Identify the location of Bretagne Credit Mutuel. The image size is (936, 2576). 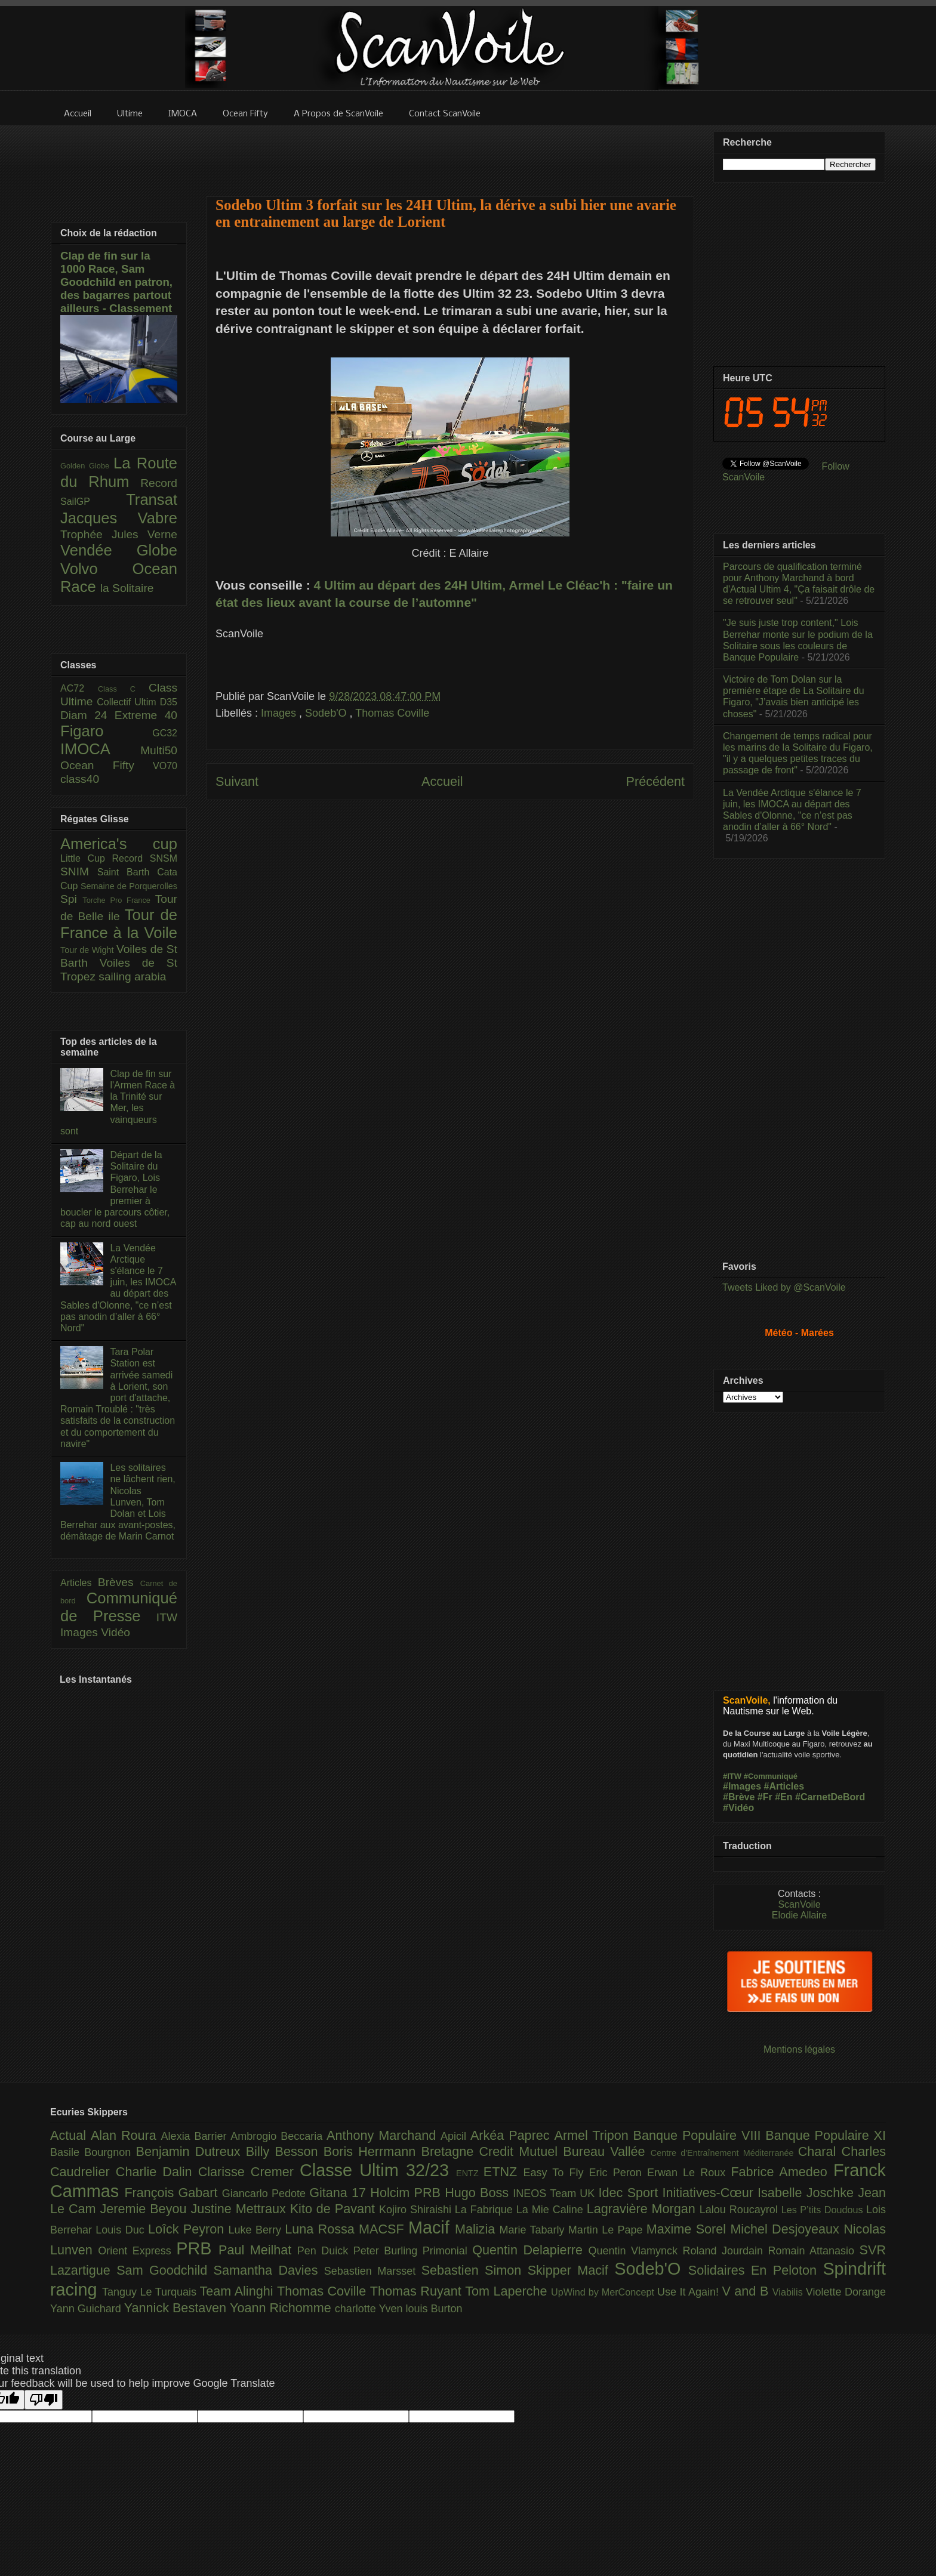
(492, 2151).